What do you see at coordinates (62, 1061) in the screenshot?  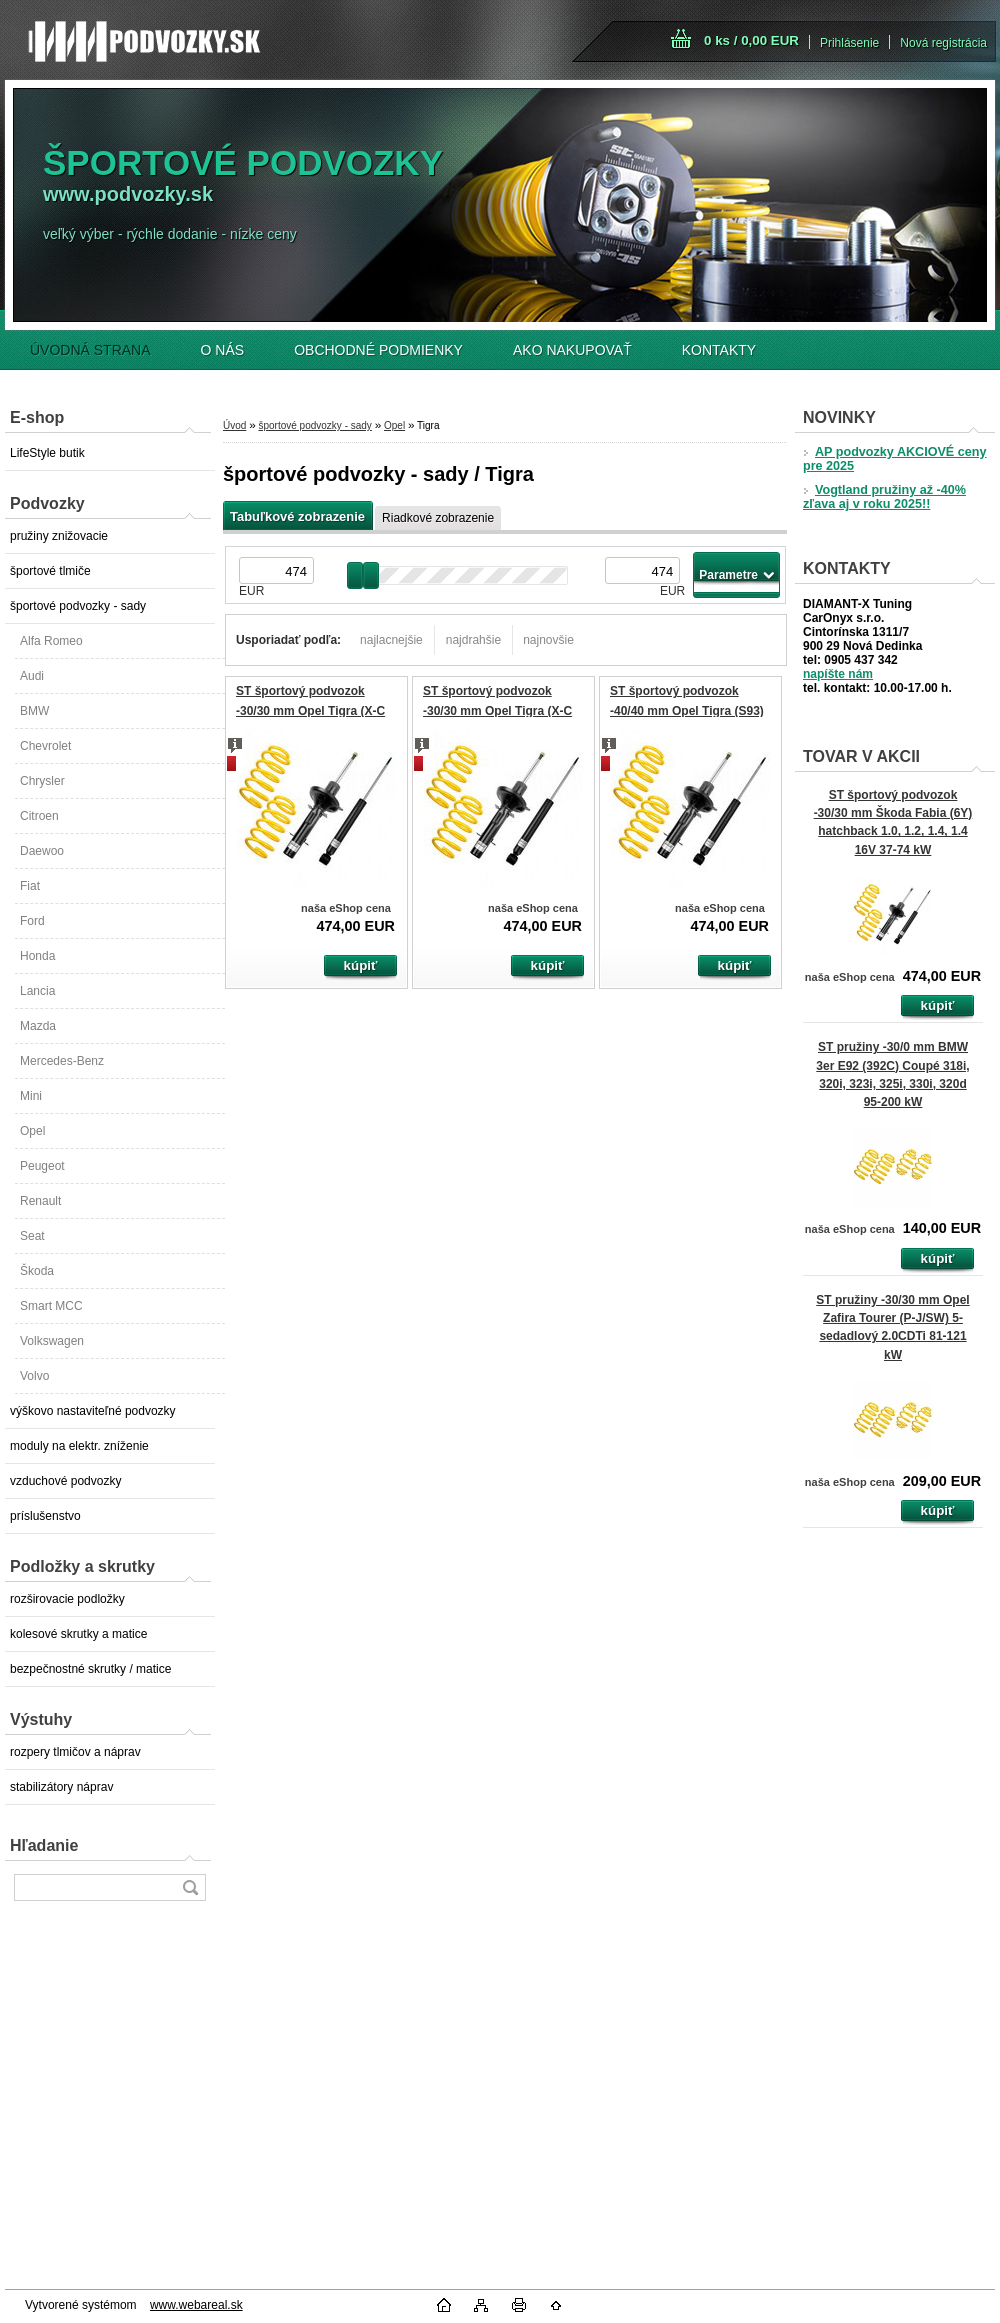 I see `Mercedes-Benz` at bounding box center [62, 1061].